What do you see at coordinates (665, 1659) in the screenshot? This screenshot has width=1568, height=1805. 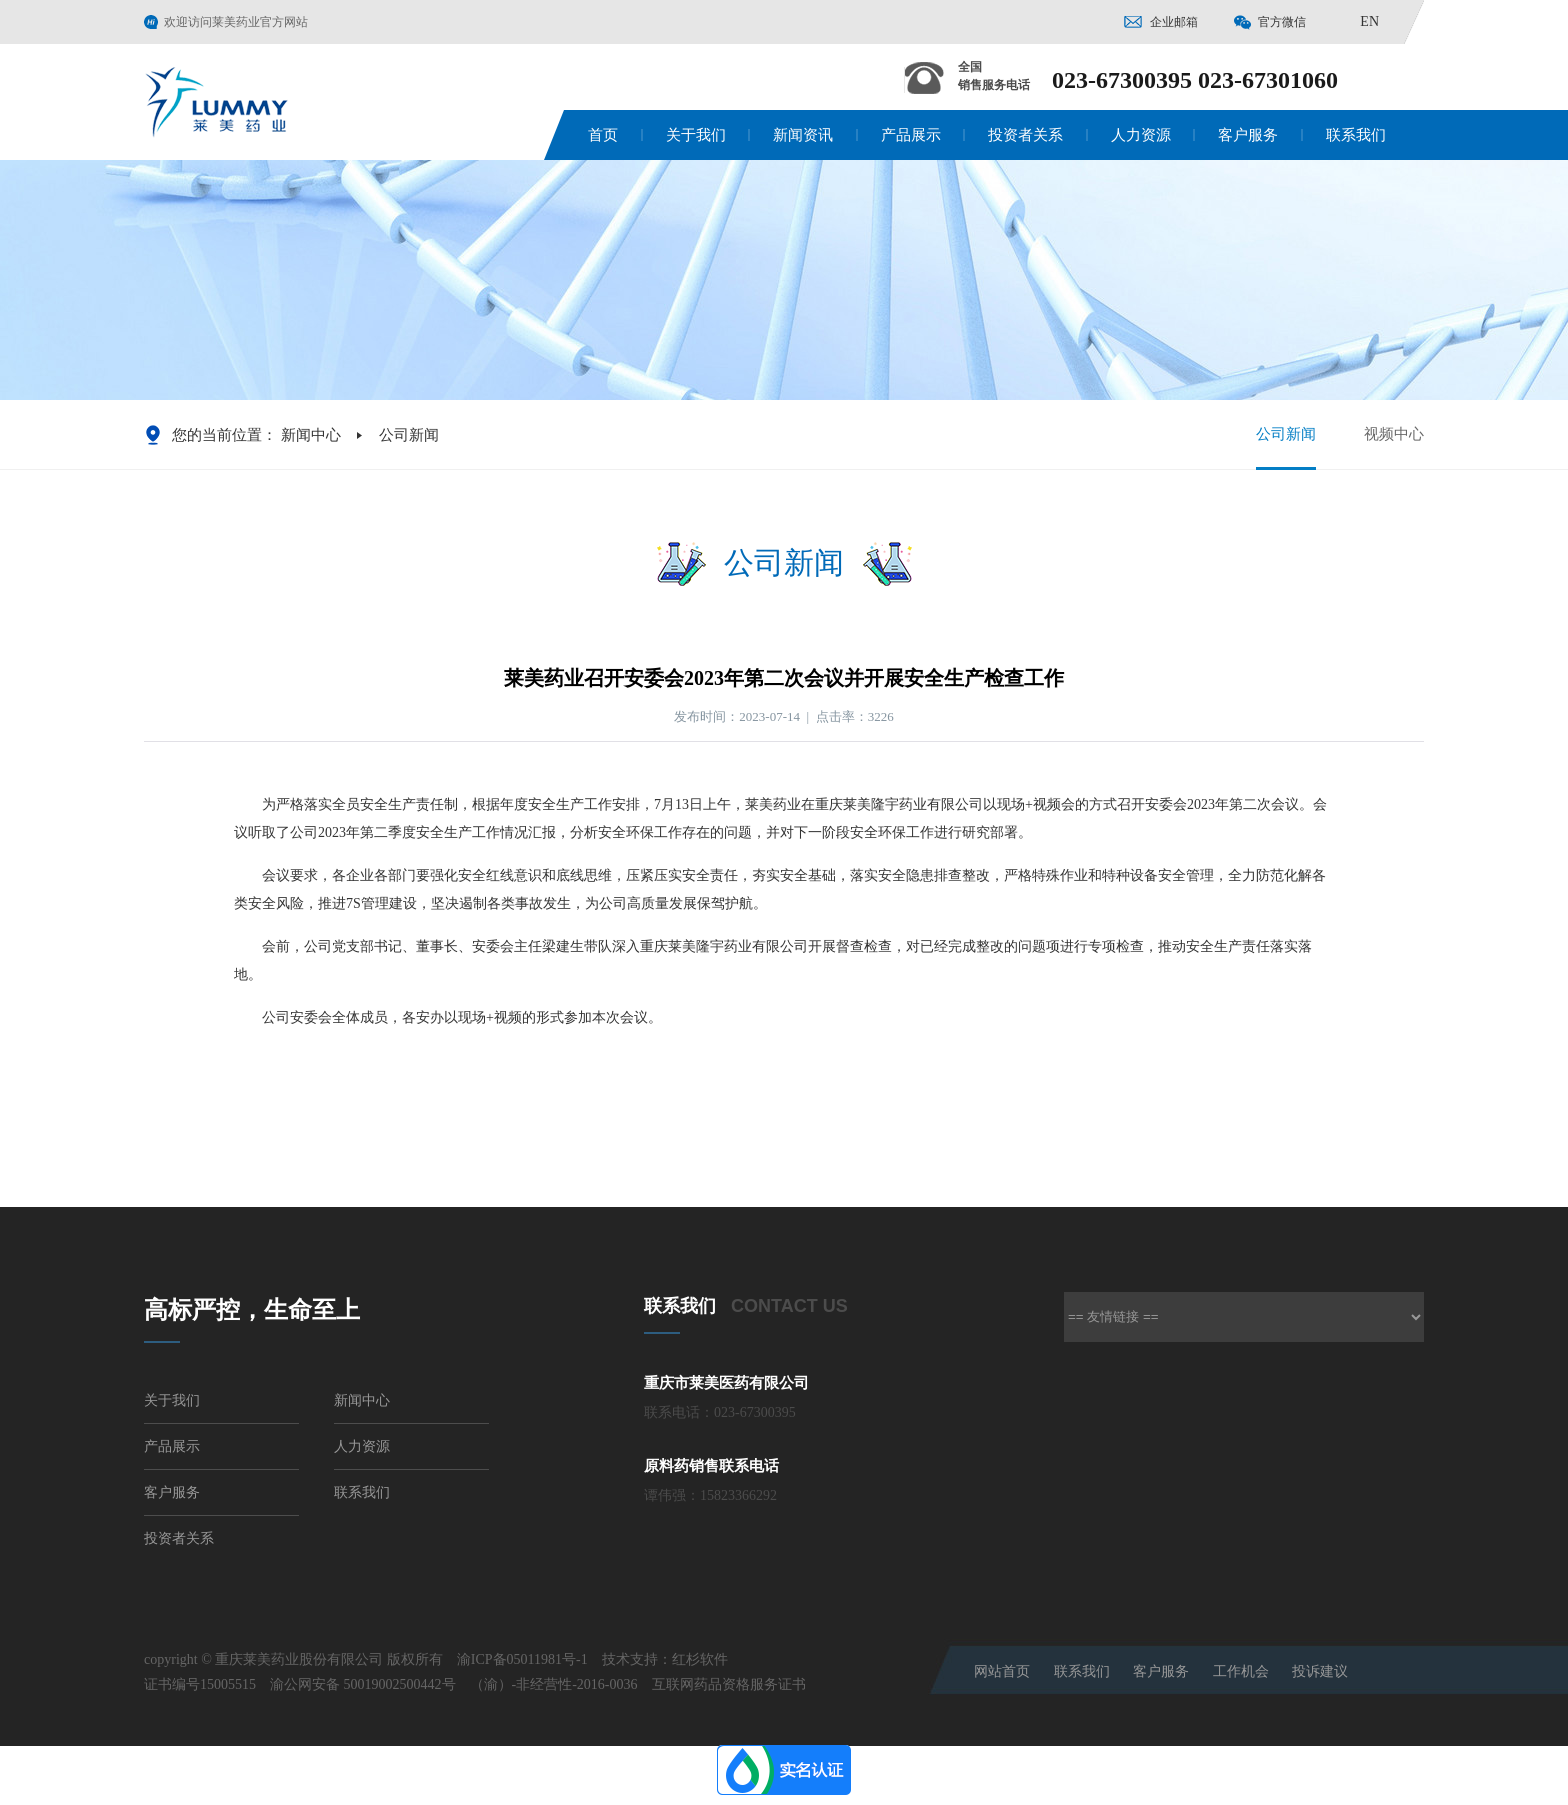 I see `技术支持：红杉软件` at bounding box center [665, 1659].